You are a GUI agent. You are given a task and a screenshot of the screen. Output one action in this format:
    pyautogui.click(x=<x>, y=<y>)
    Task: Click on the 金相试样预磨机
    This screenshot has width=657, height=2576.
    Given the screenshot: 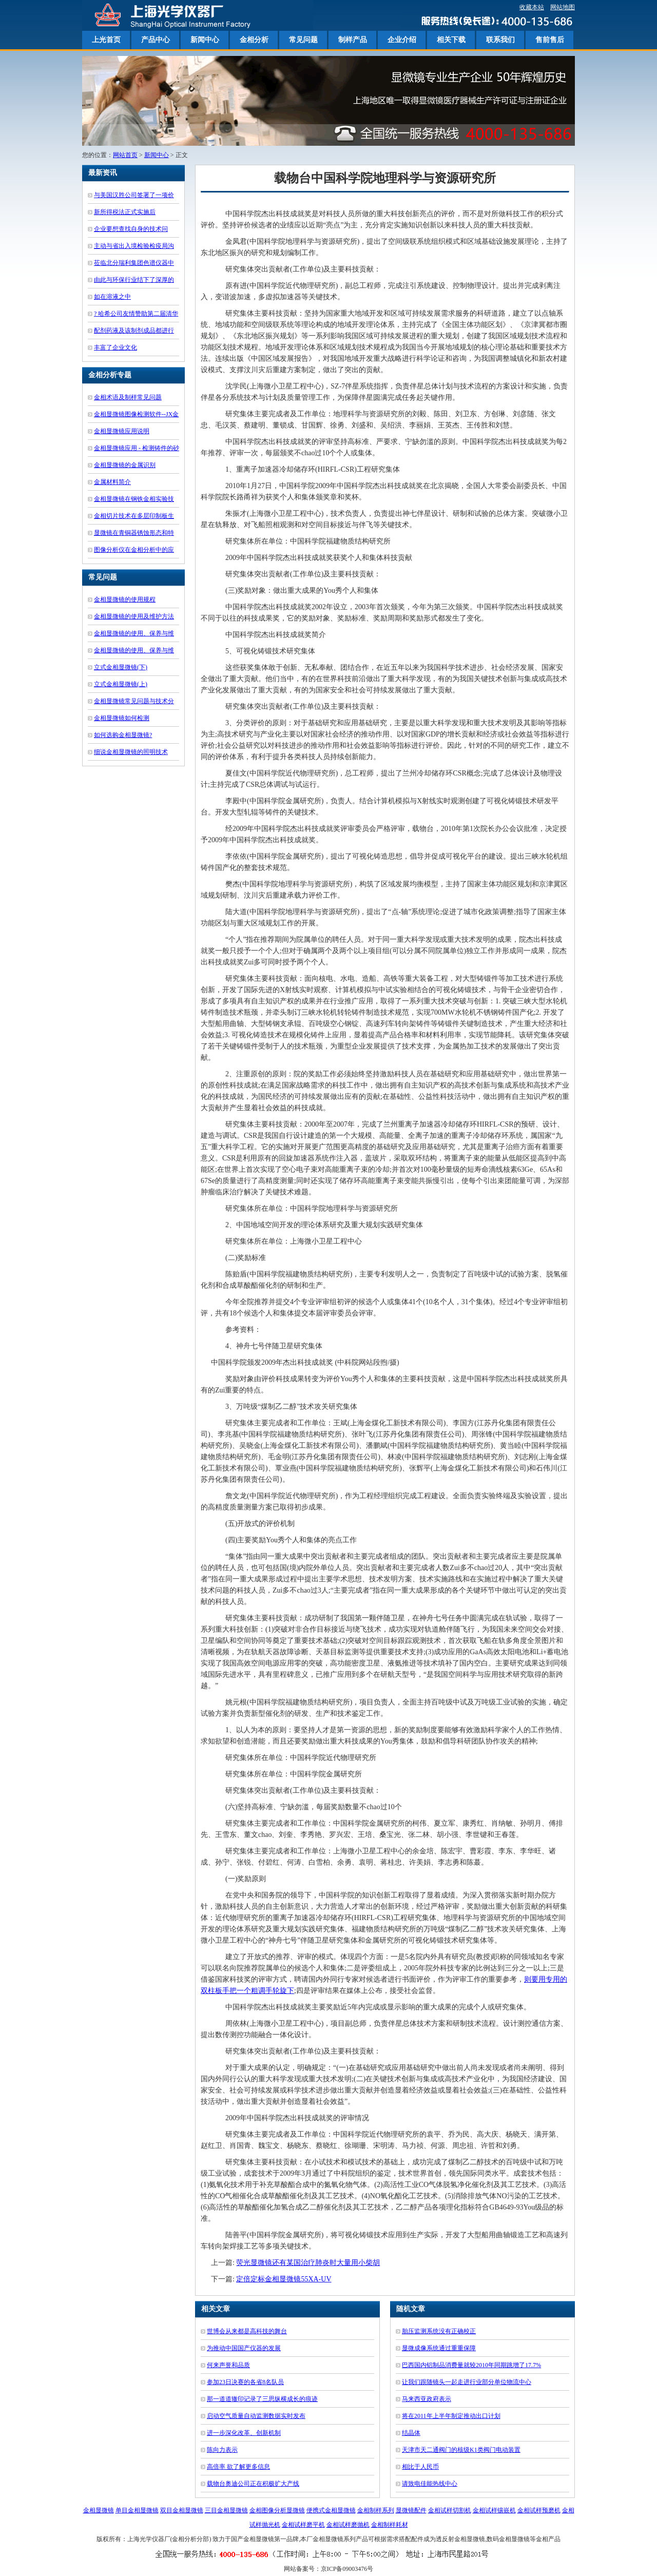 What is the action you would take?
    pyautogui.click(x=539, y=2510)
    